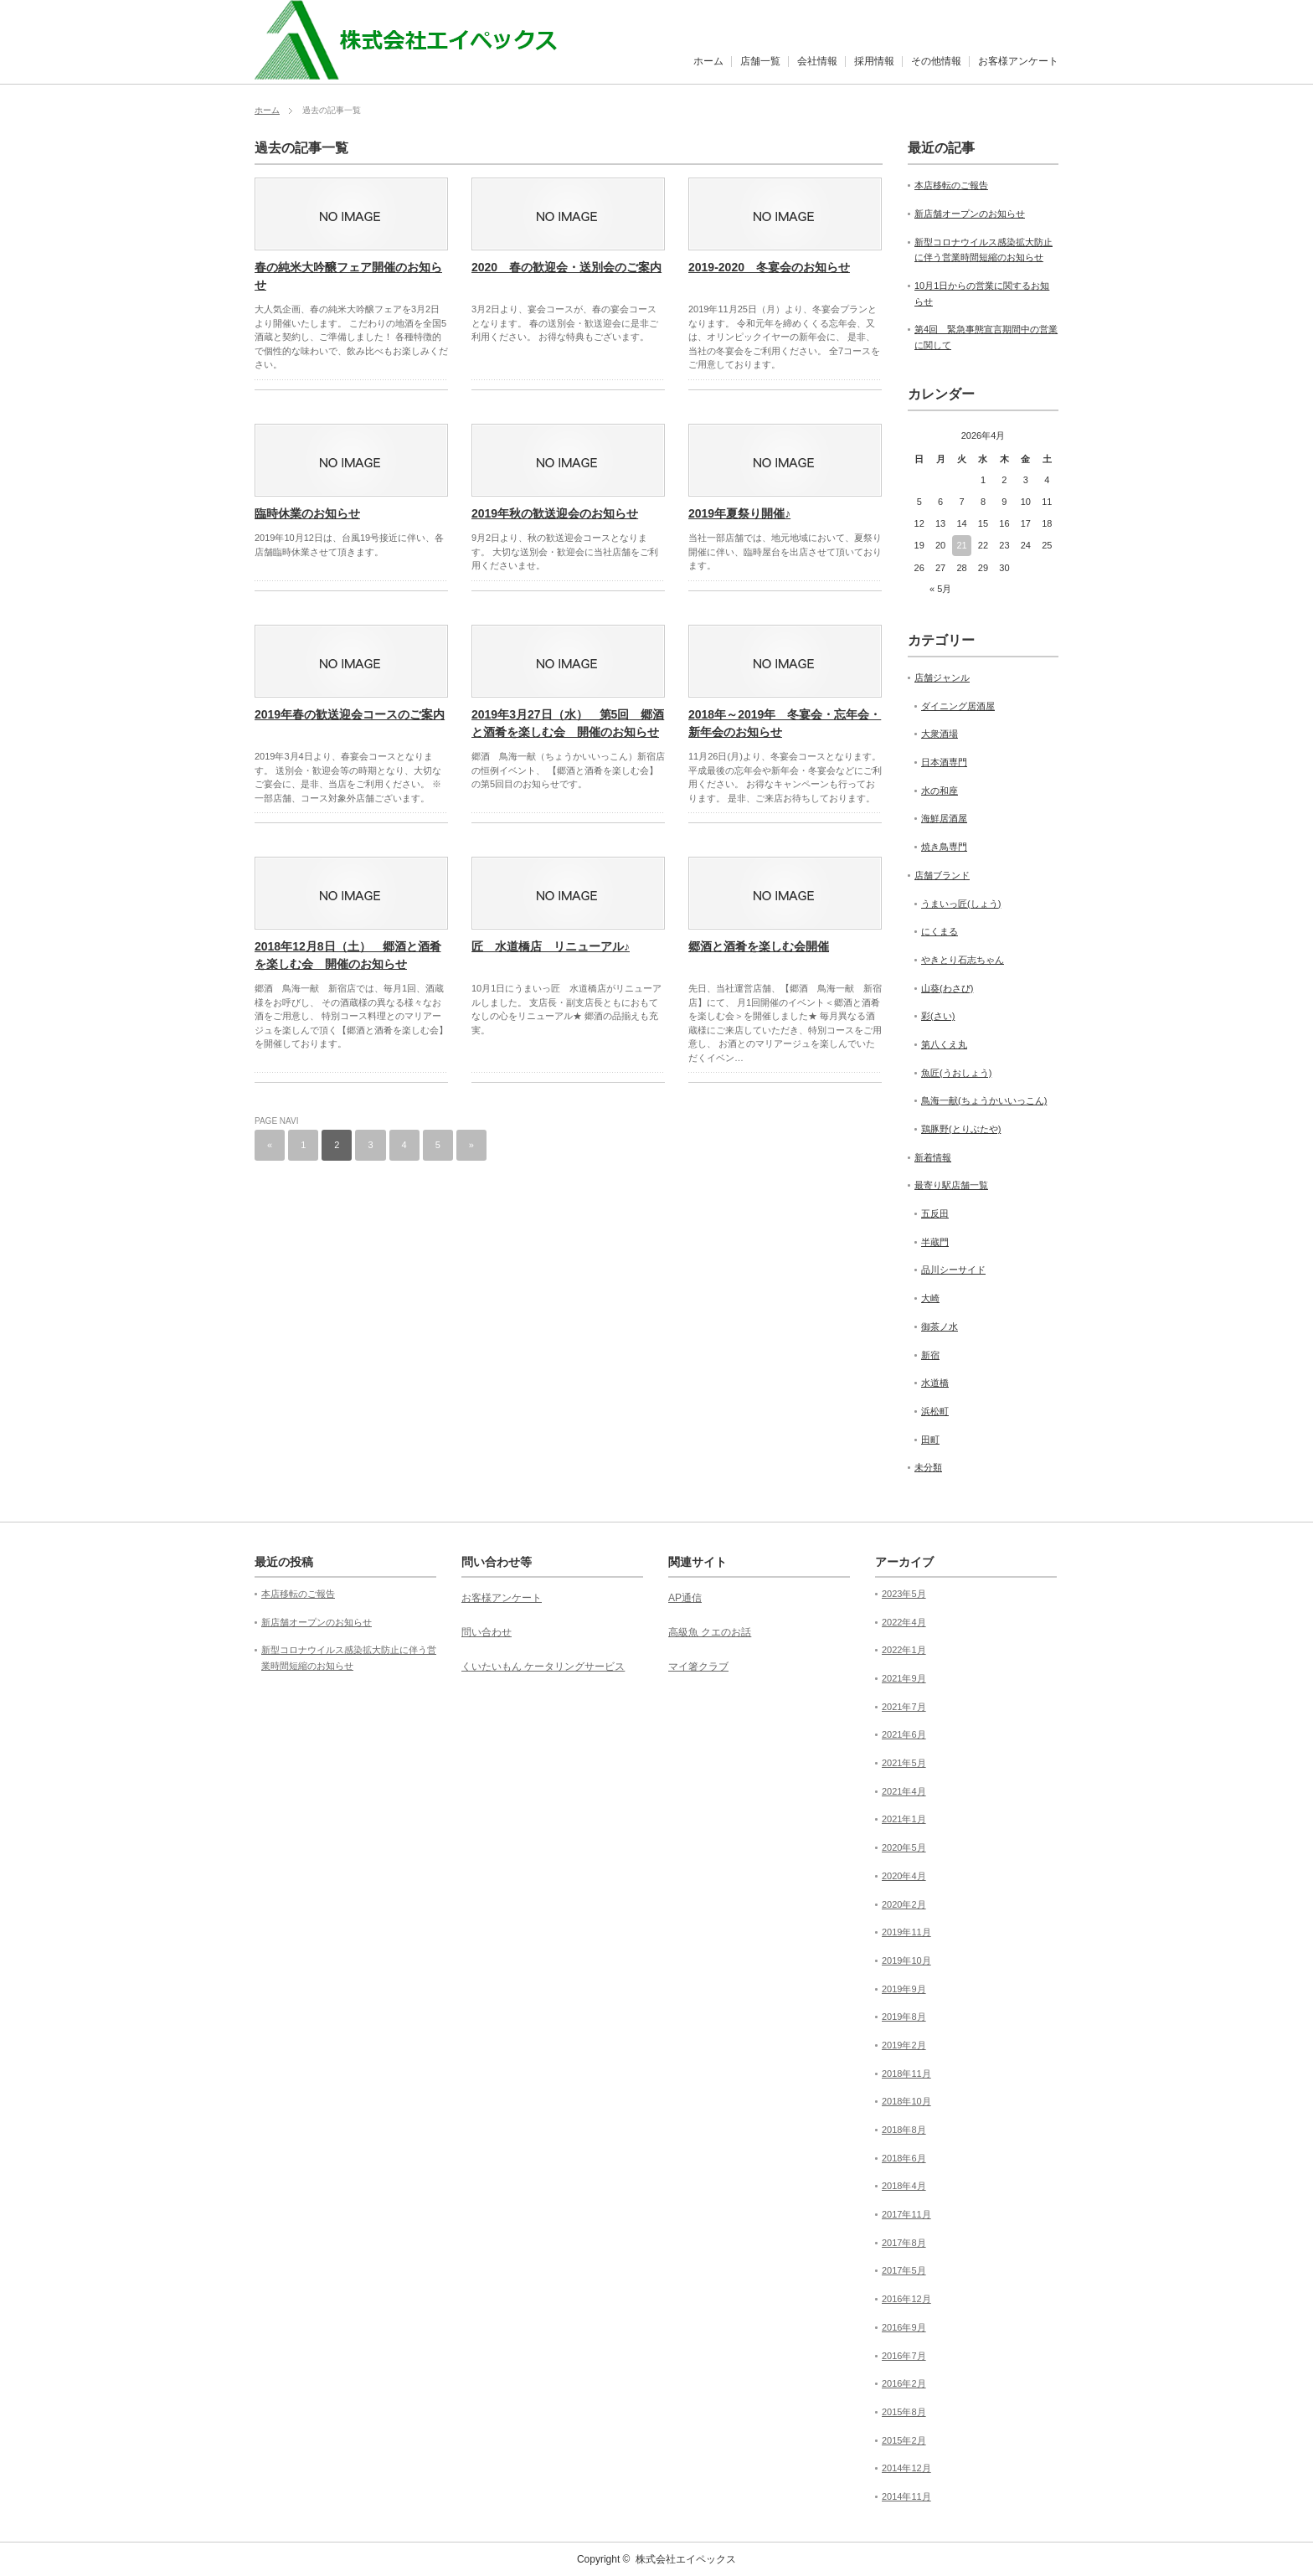 This screenshot has width=1313, height=2576. Describe the element at coordinates (760, 61) in the screenshot. I see `店舗一覧` at that location.